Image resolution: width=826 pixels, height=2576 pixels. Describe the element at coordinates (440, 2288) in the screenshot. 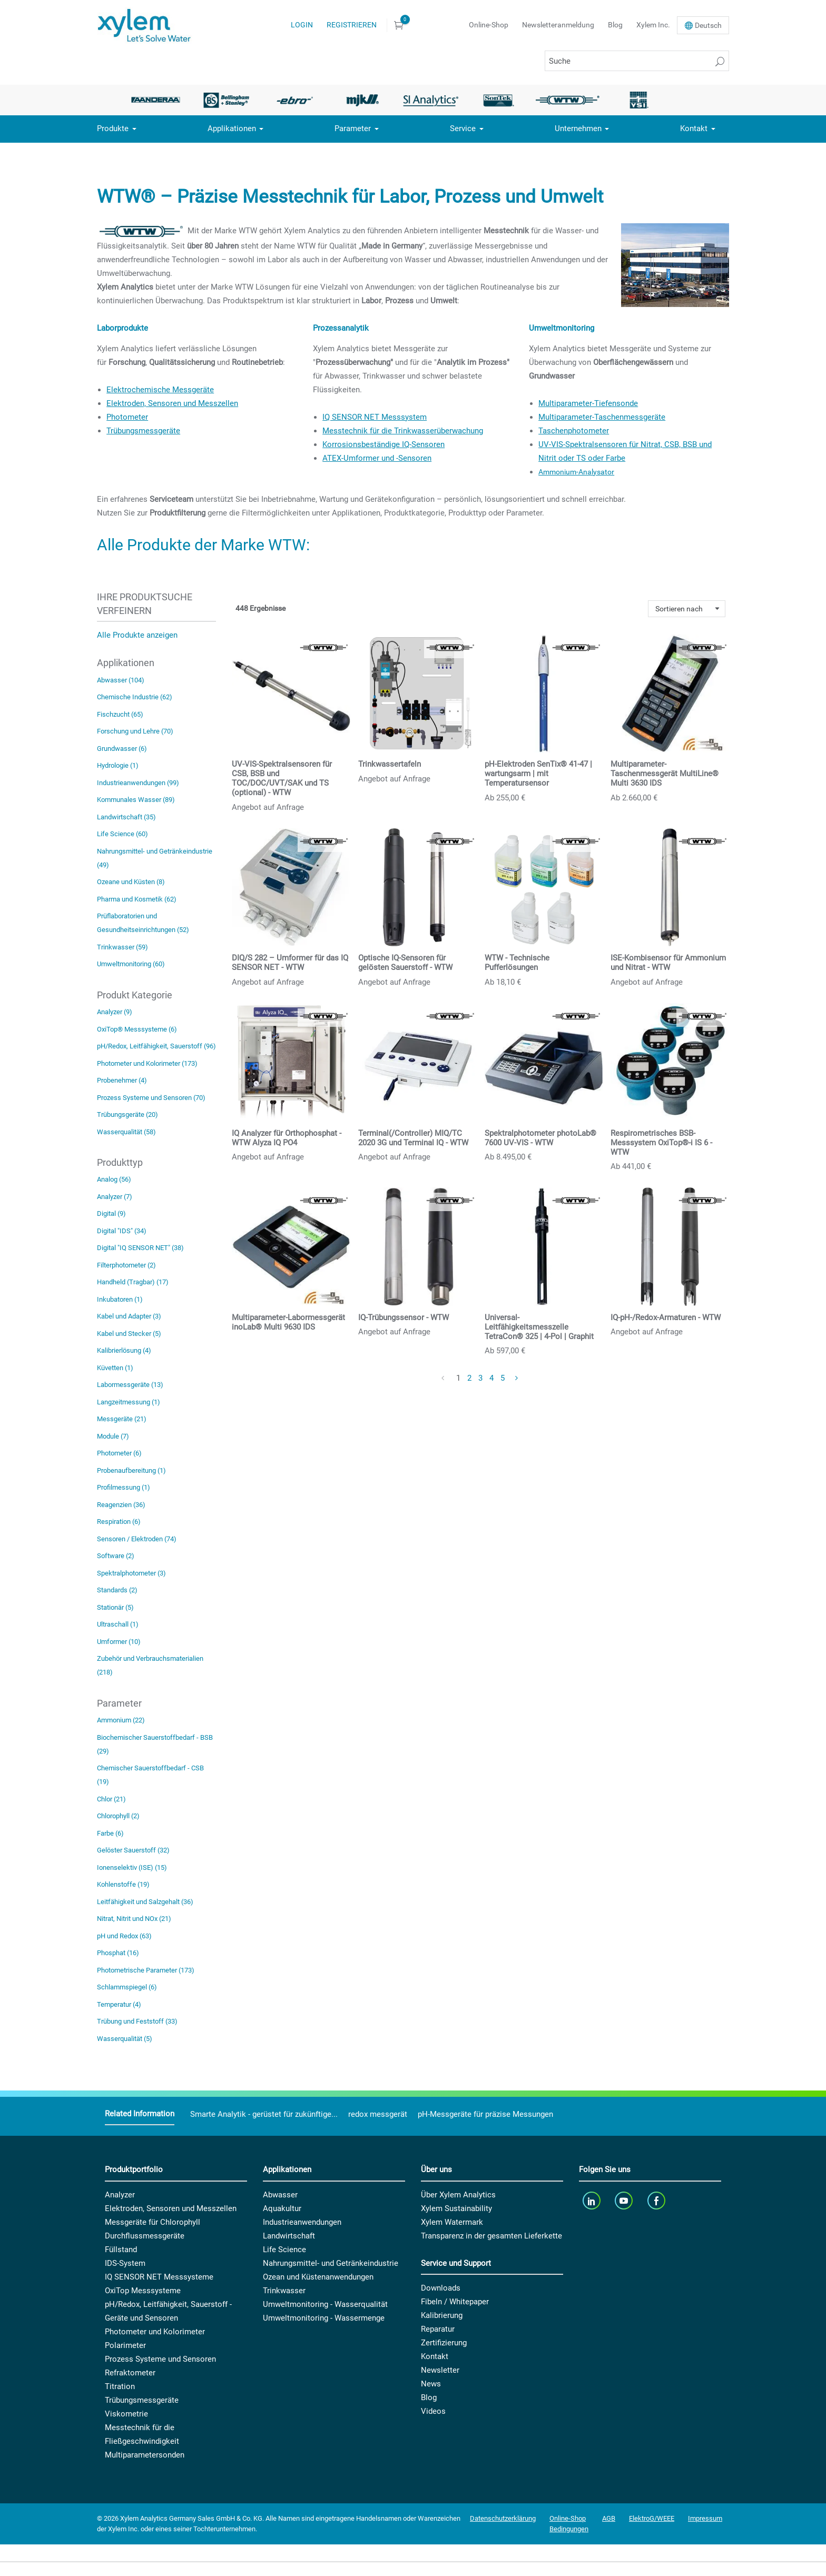

I see `Downloads` at that location.